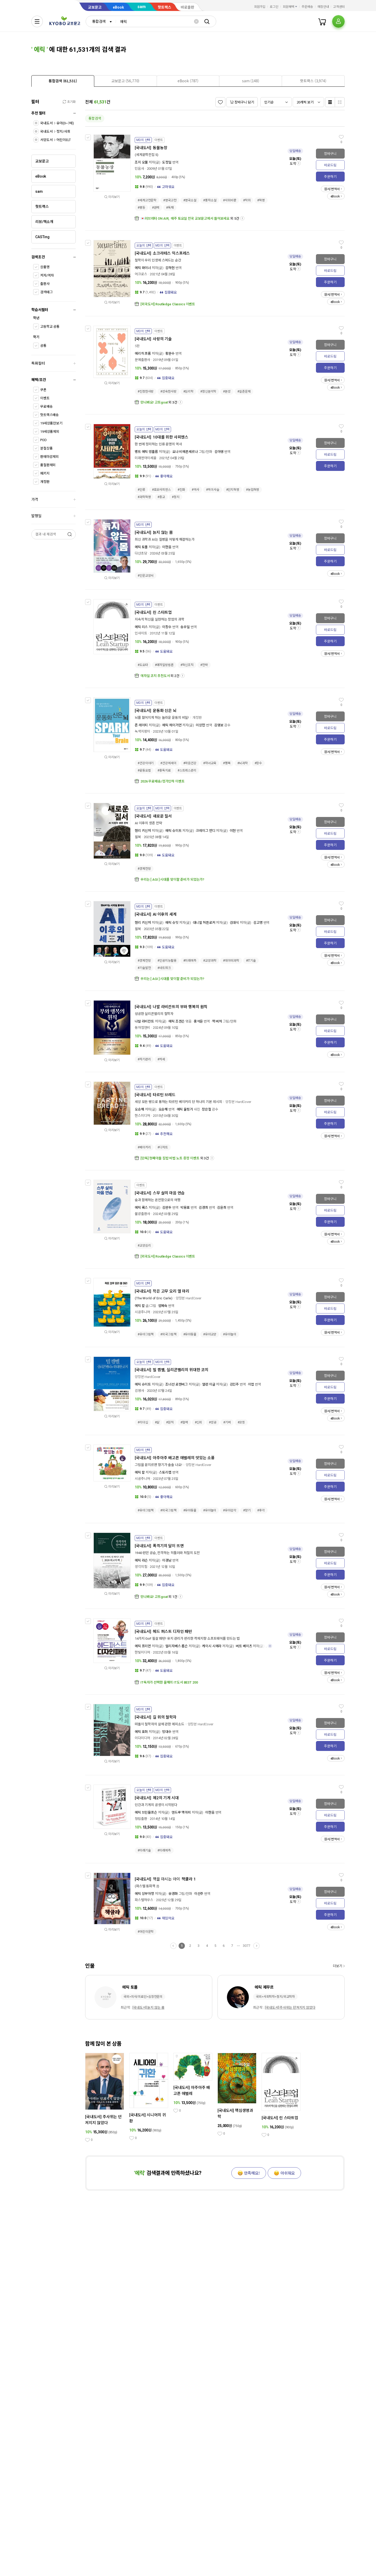  What do you see at coordinates (208, 1384) in the screenshot?
I see `앨런 이글` at bounding box center [208, 1384].